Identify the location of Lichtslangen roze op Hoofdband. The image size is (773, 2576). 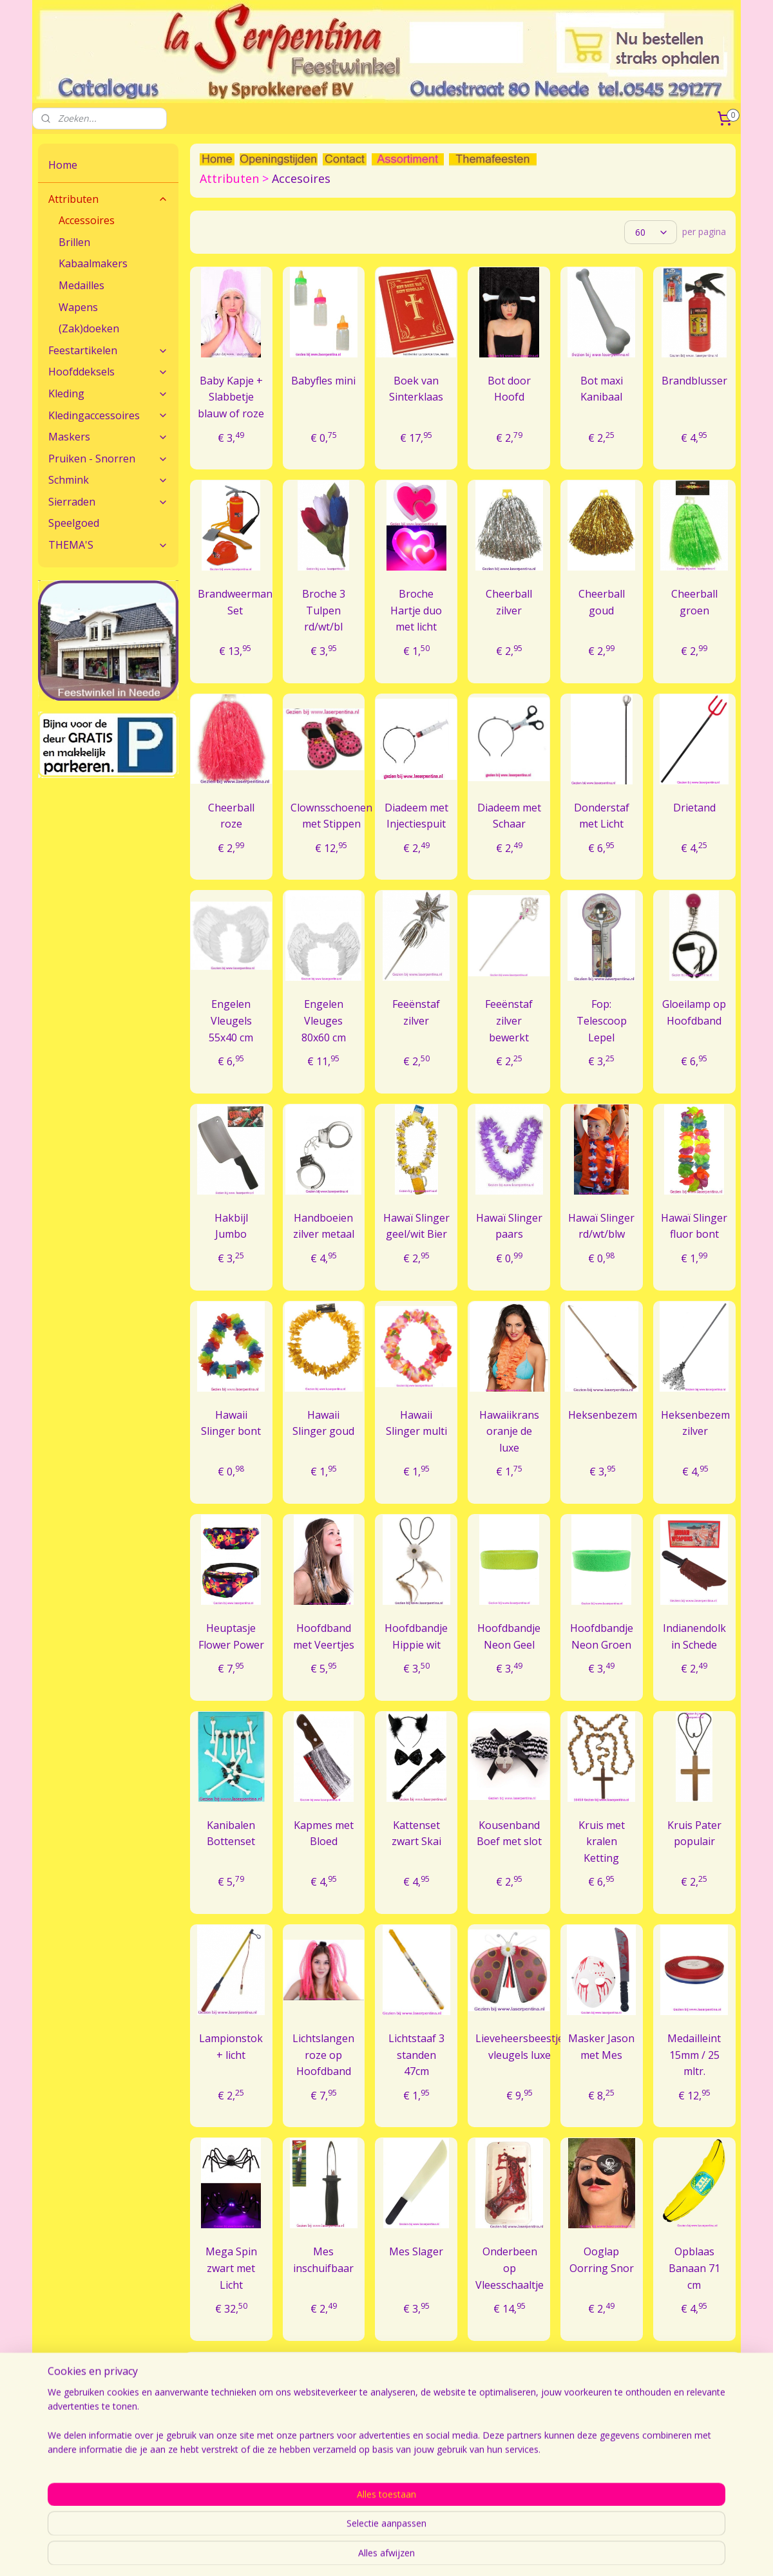
(323, 2054).